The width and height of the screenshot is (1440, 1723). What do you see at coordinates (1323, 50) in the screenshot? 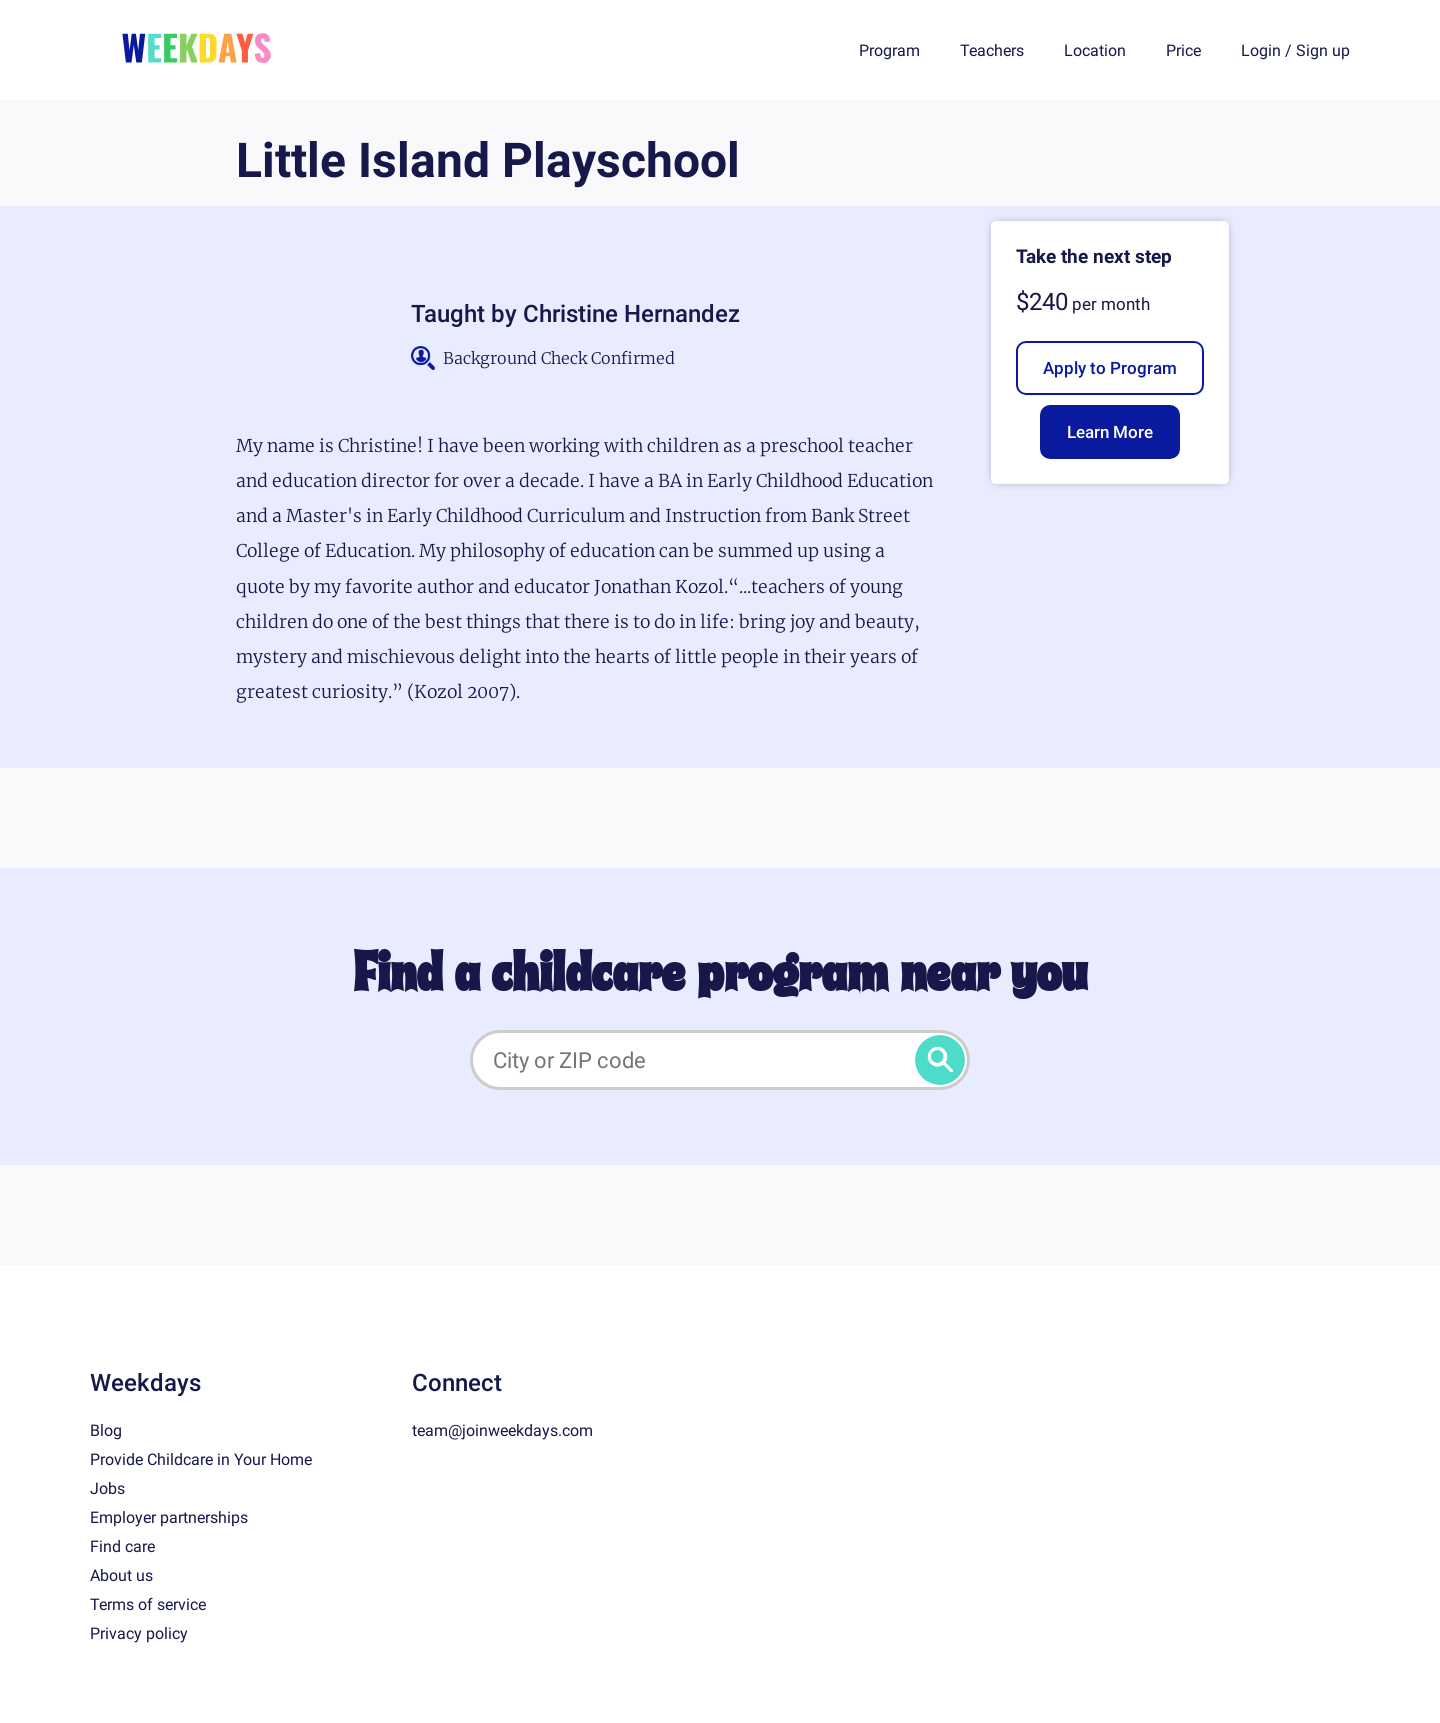
I see `Sign up` at bounding box center [1323, 50].